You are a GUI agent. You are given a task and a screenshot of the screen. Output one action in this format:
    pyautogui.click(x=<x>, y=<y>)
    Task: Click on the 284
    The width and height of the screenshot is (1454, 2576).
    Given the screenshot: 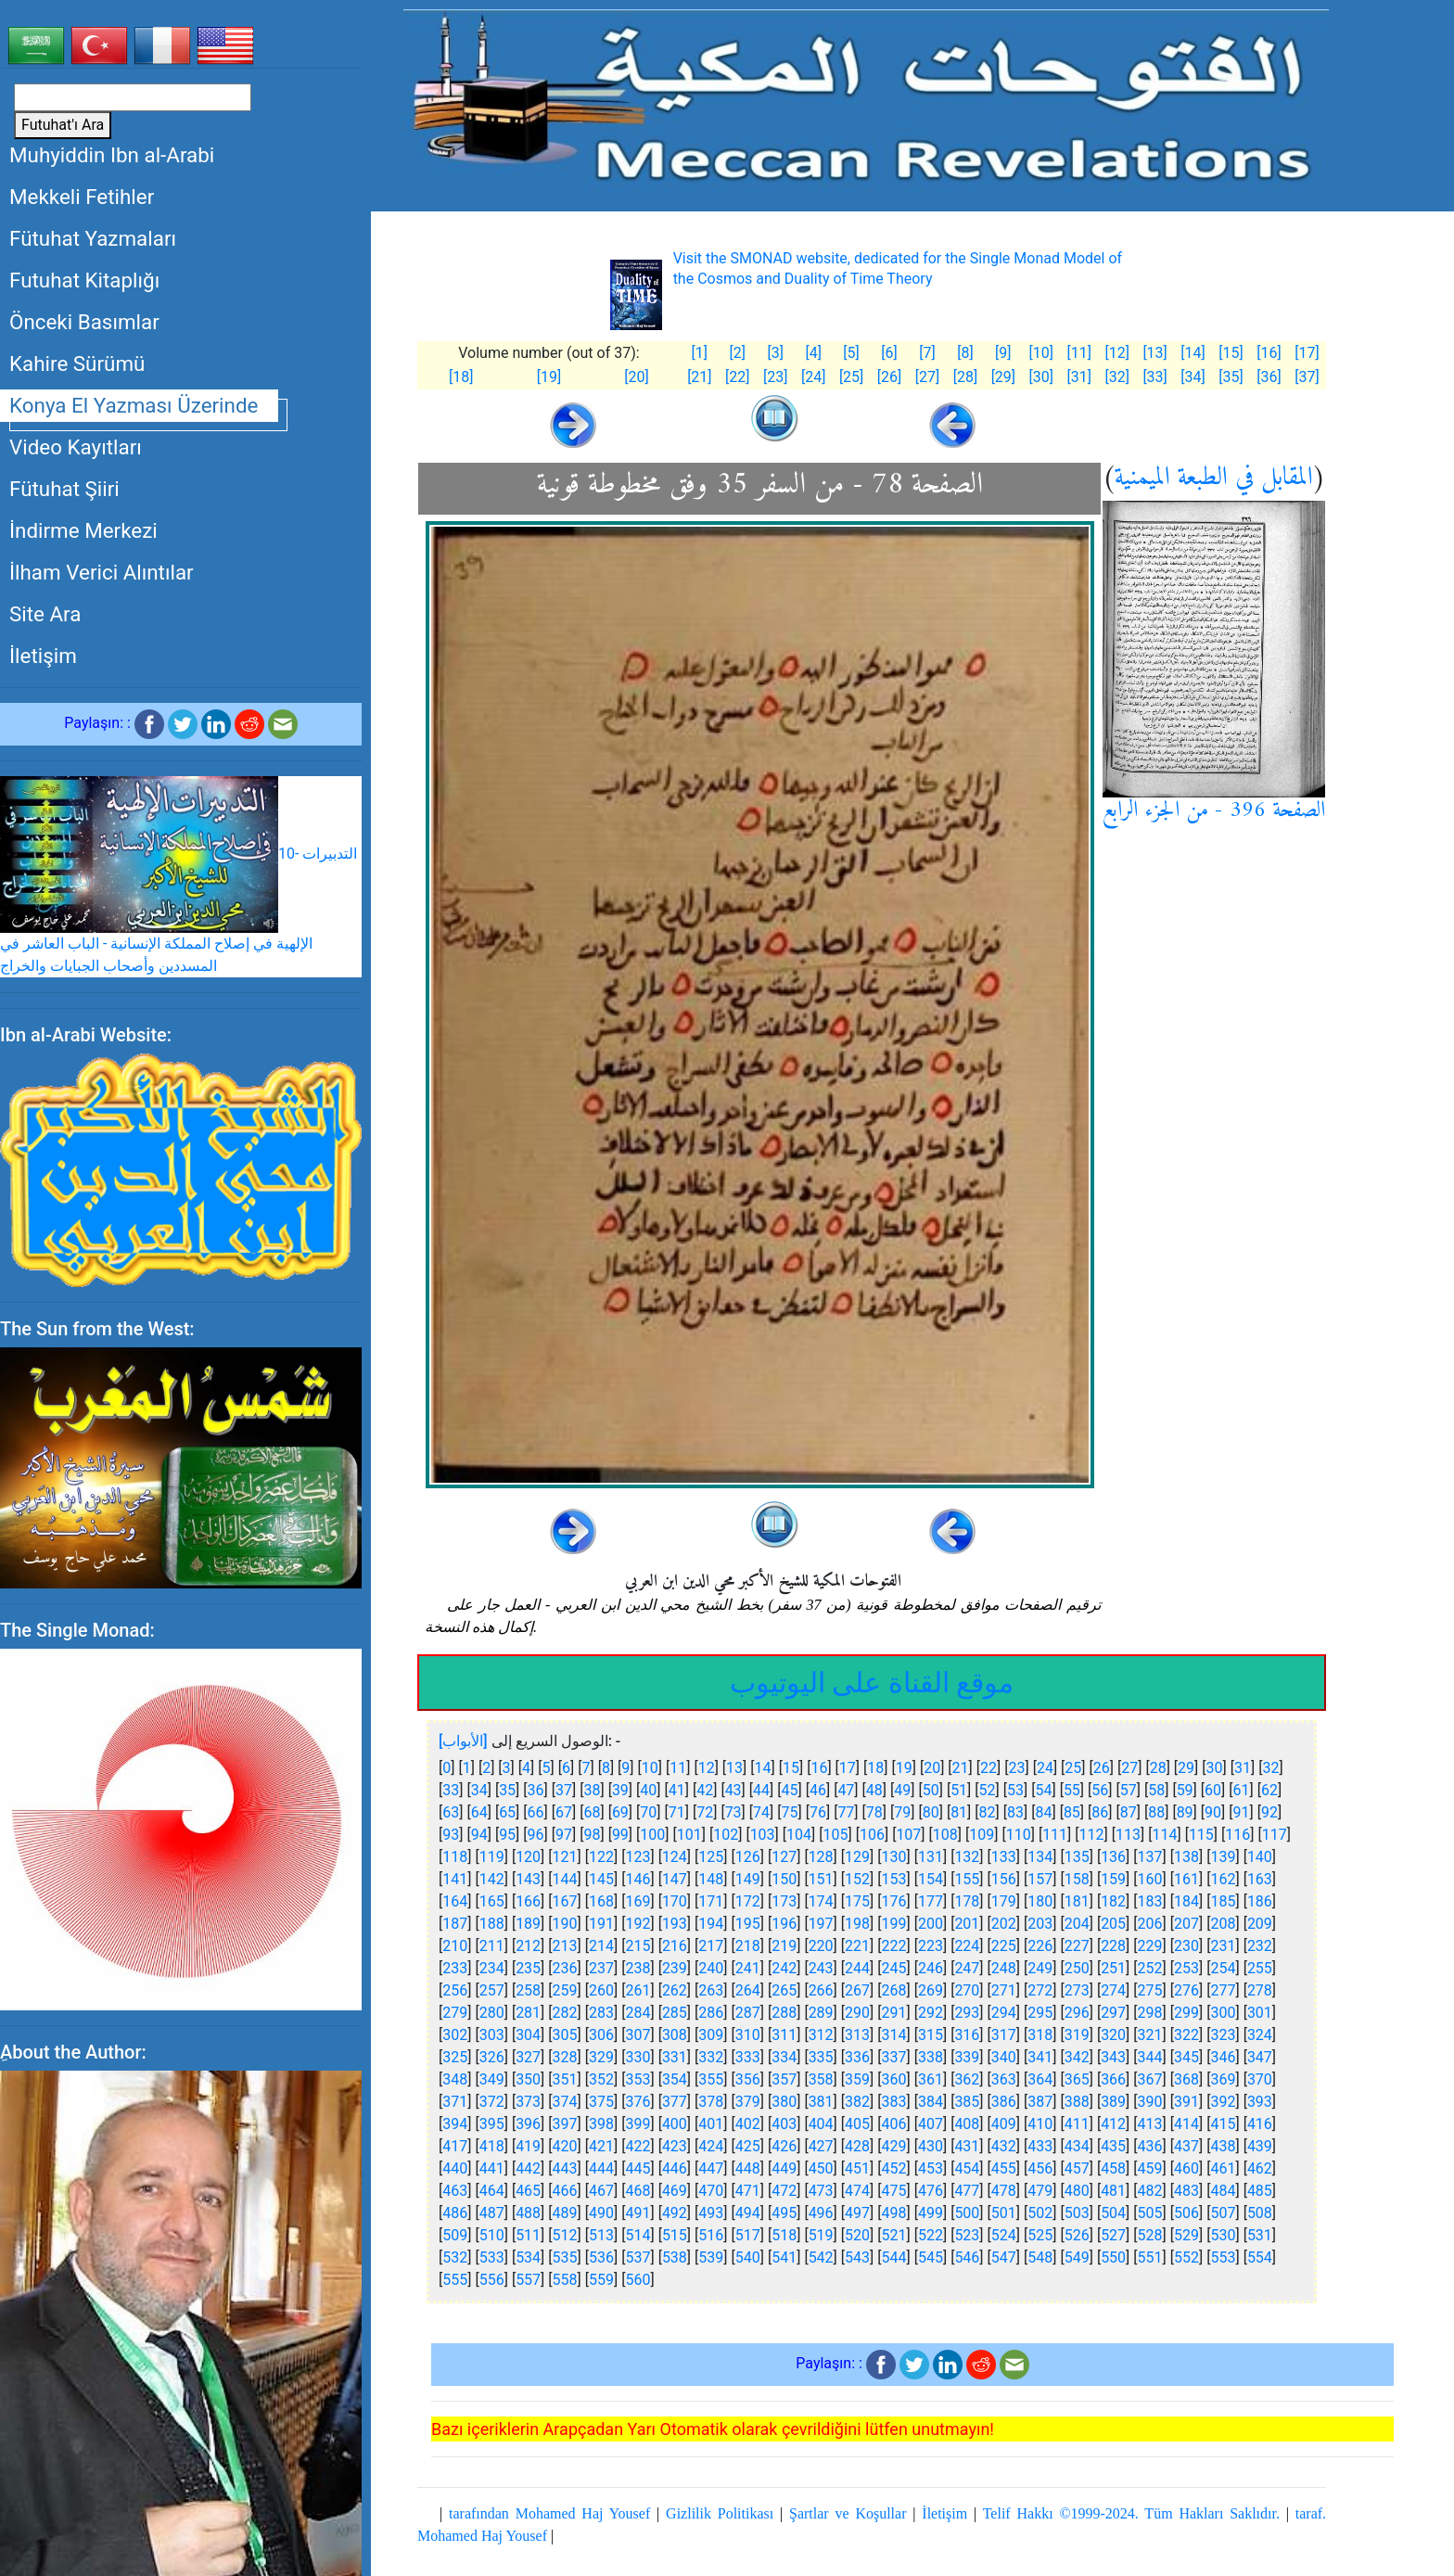 What is the action you would take?
    pyautogui.click(x=637, y=2012)
    